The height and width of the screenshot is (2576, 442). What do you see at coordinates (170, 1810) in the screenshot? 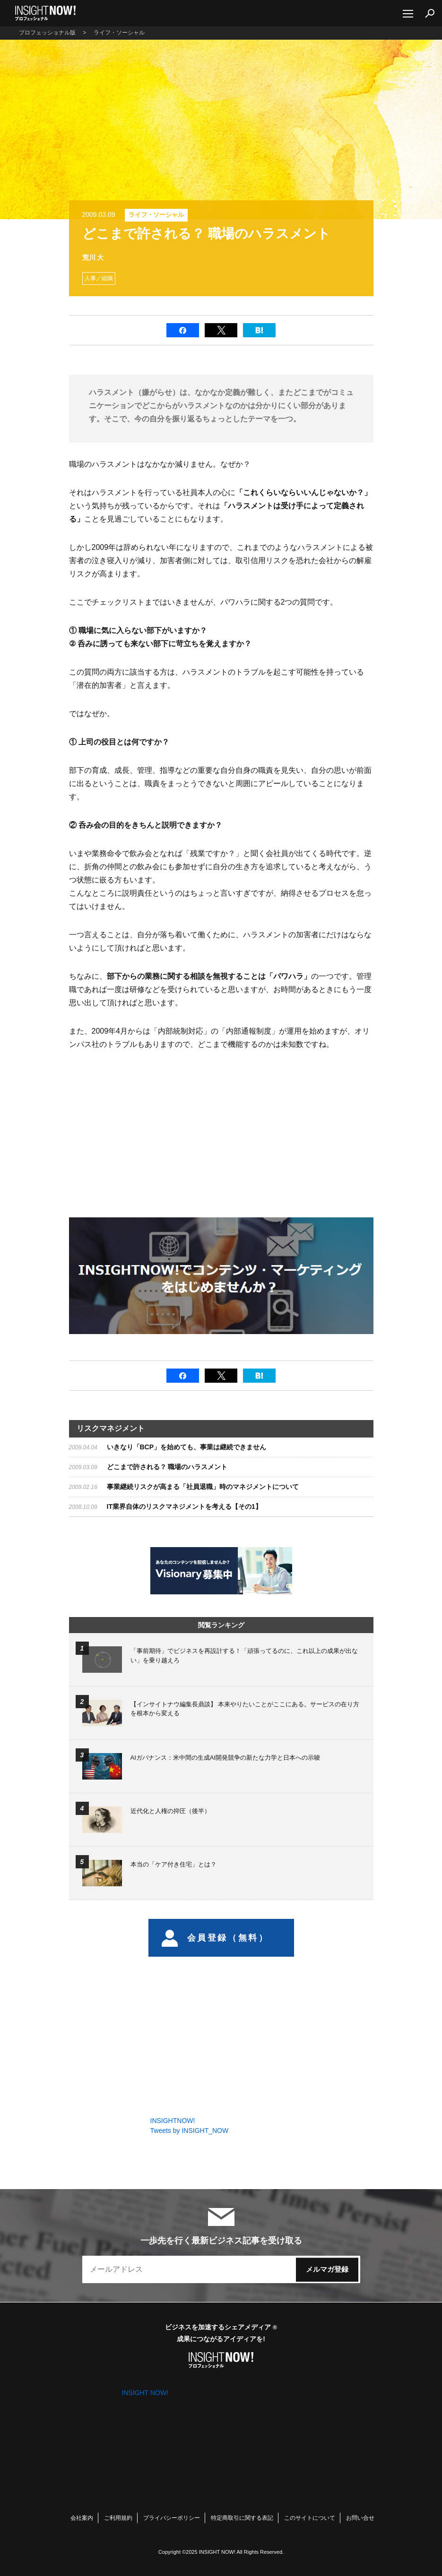
I see `近代化と人権の抑圧（後半）` at bounding box center [170, 1810].